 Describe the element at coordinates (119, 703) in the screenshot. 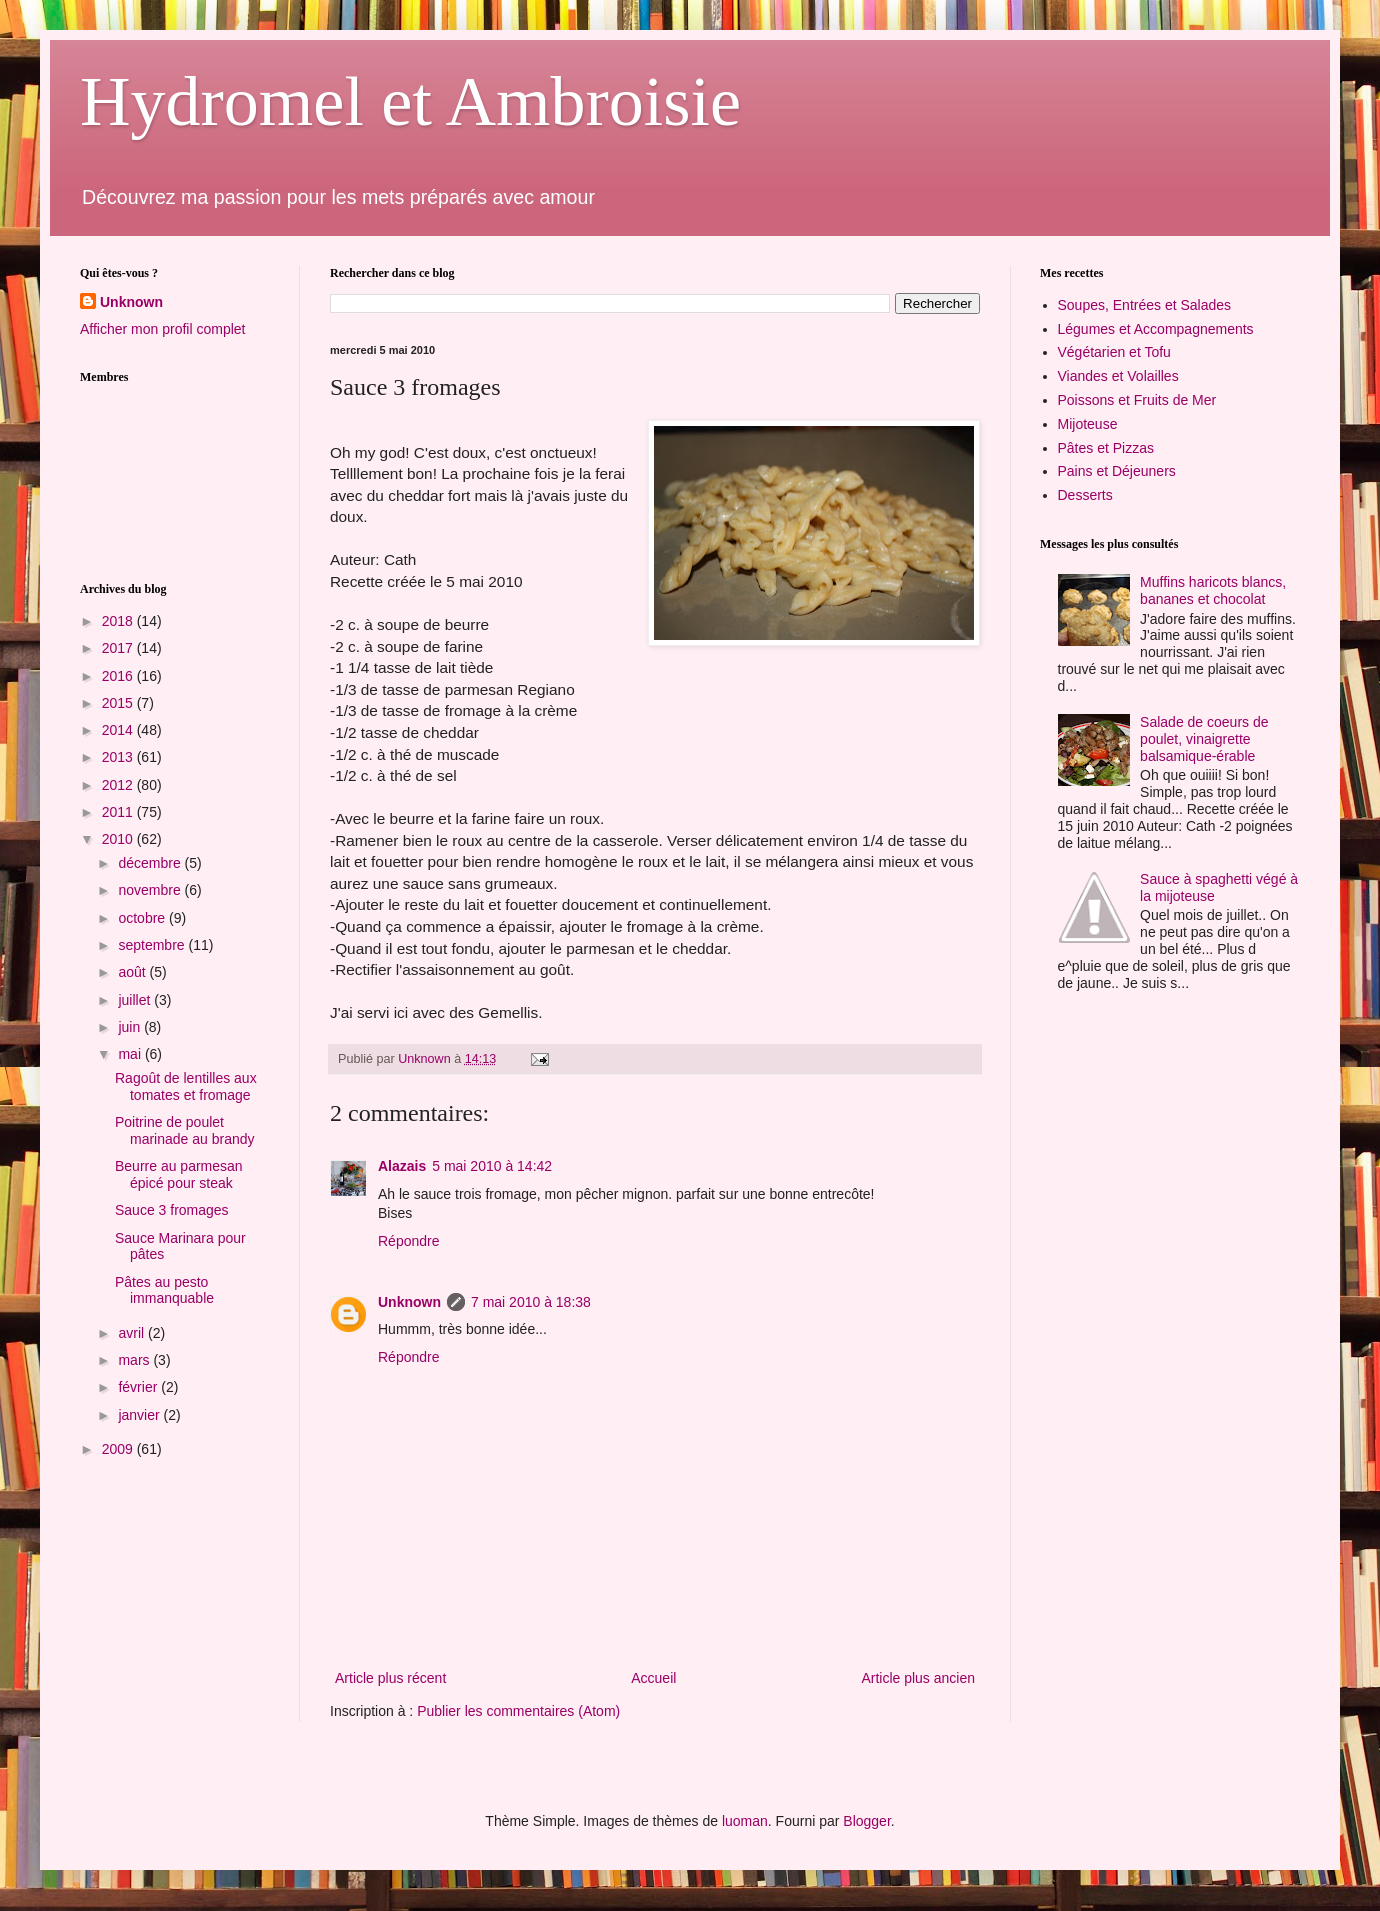

I see `2015` at that location.